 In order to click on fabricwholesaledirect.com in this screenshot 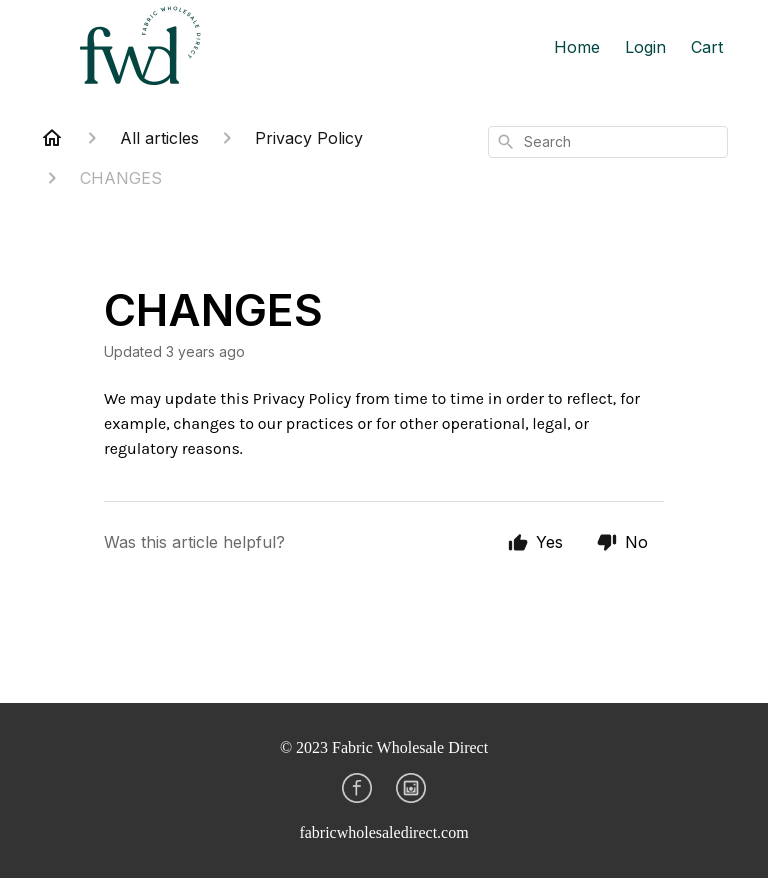, I will do `click(383, 832)`.